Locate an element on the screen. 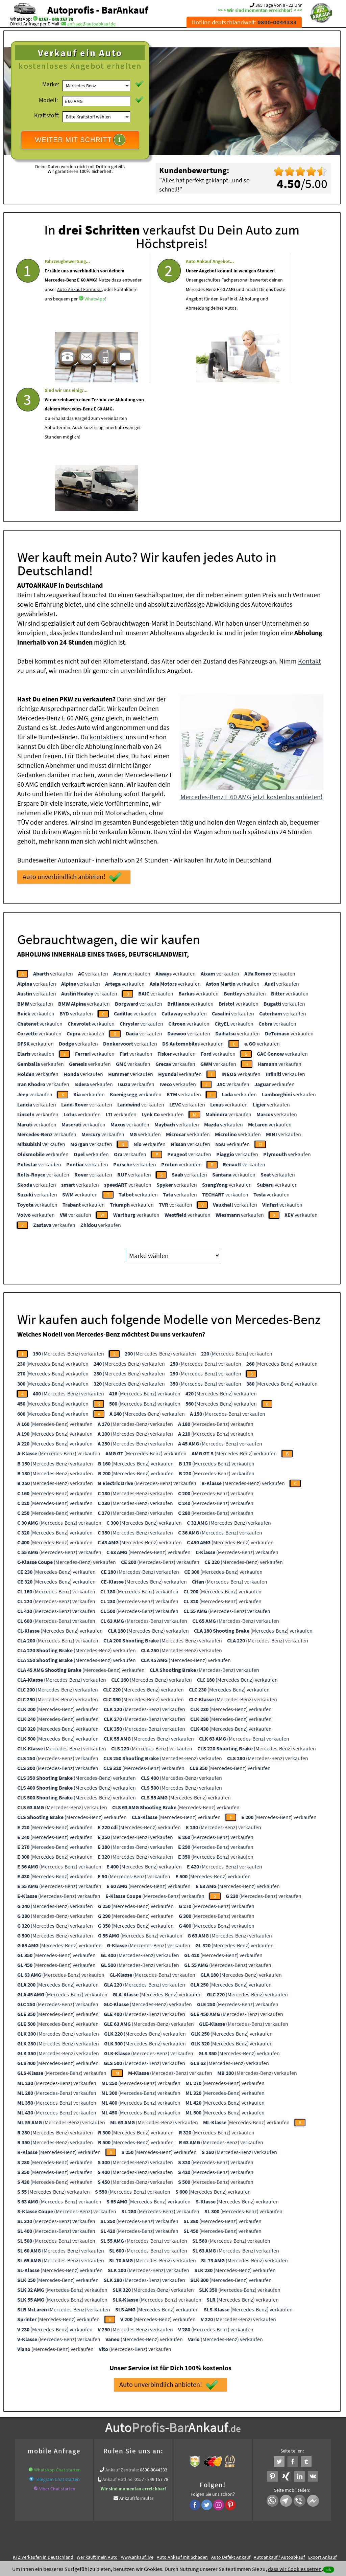 The width and height of the screenshot is (346, 2576). anfrage@autoabkauf.de is located at coordinates (91, 24).